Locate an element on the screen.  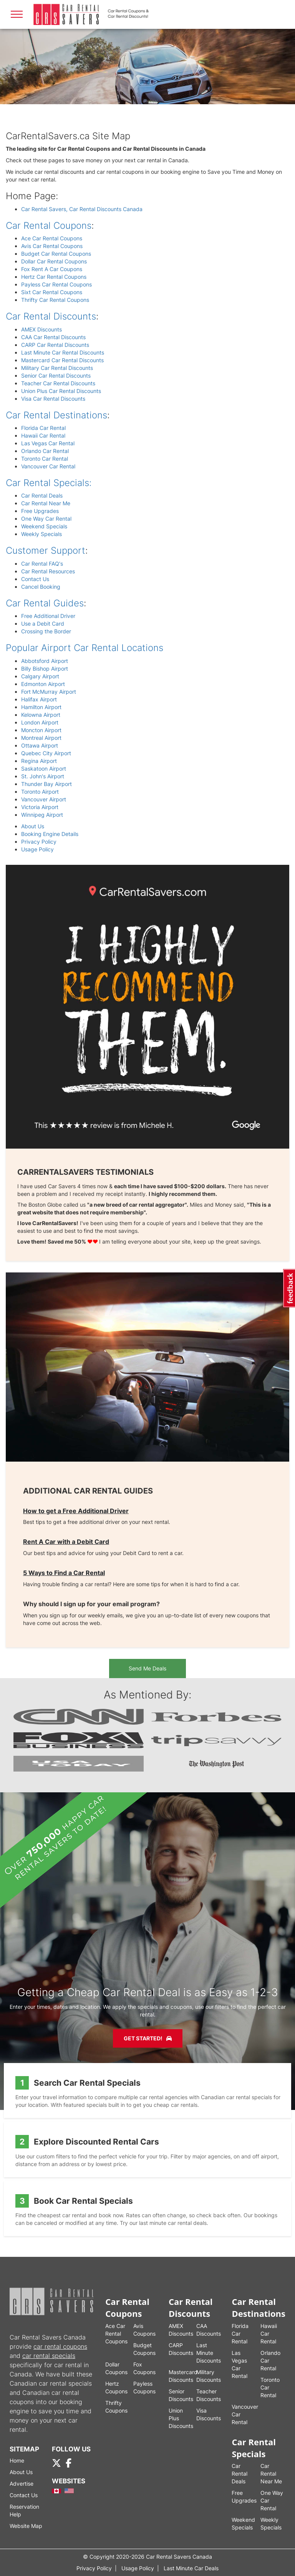
Car Rental Savers, Car Rental Discounts Canada is located at coordinates (82, 209).